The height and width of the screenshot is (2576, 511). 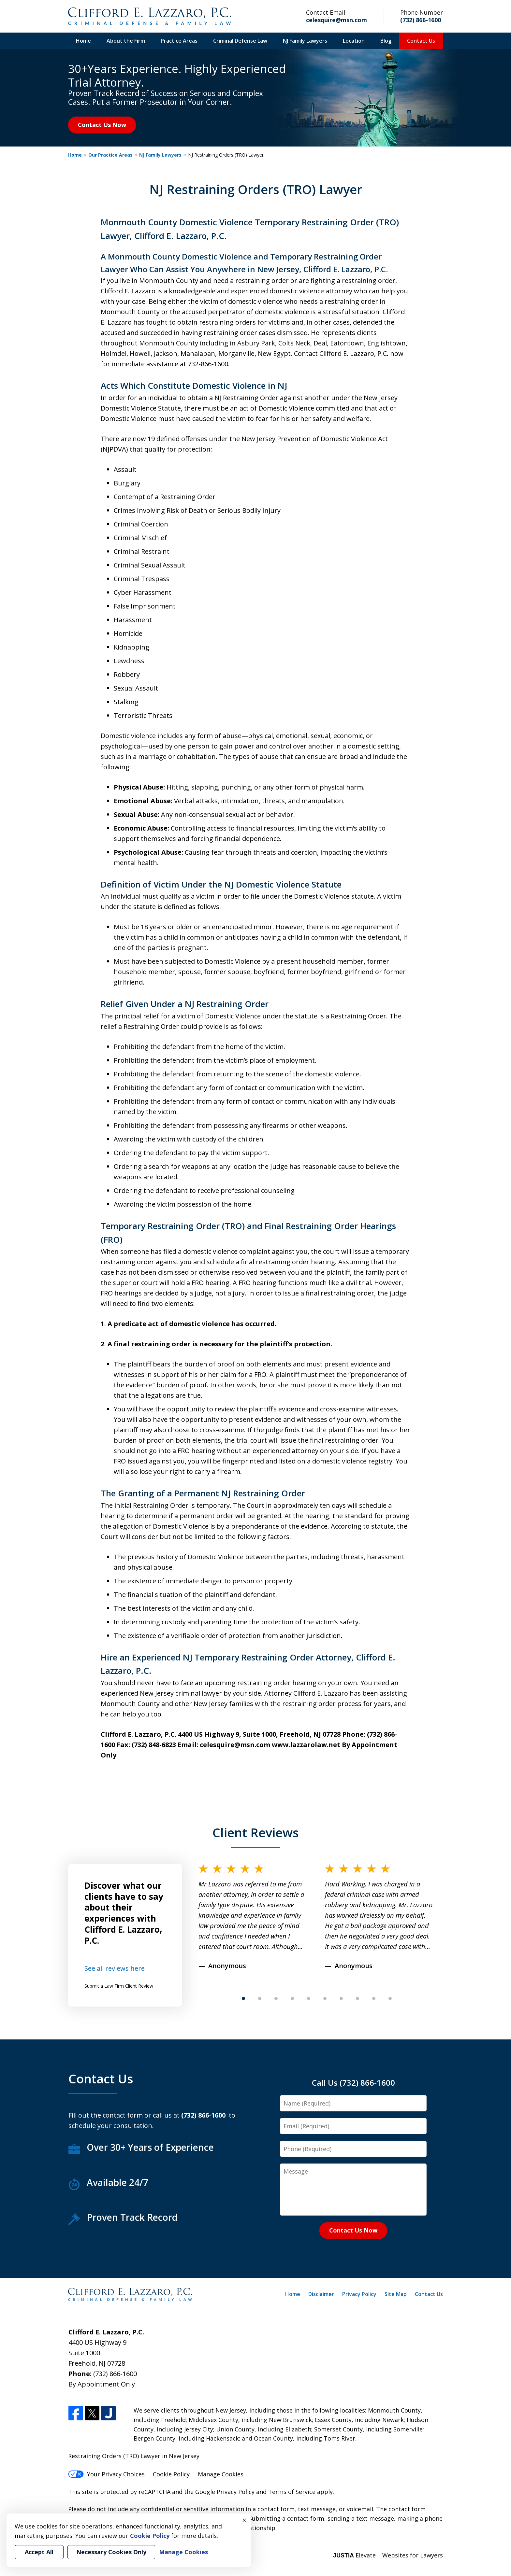 I want to click on Necessary Cookies Only, so click(x=111, y=2552).